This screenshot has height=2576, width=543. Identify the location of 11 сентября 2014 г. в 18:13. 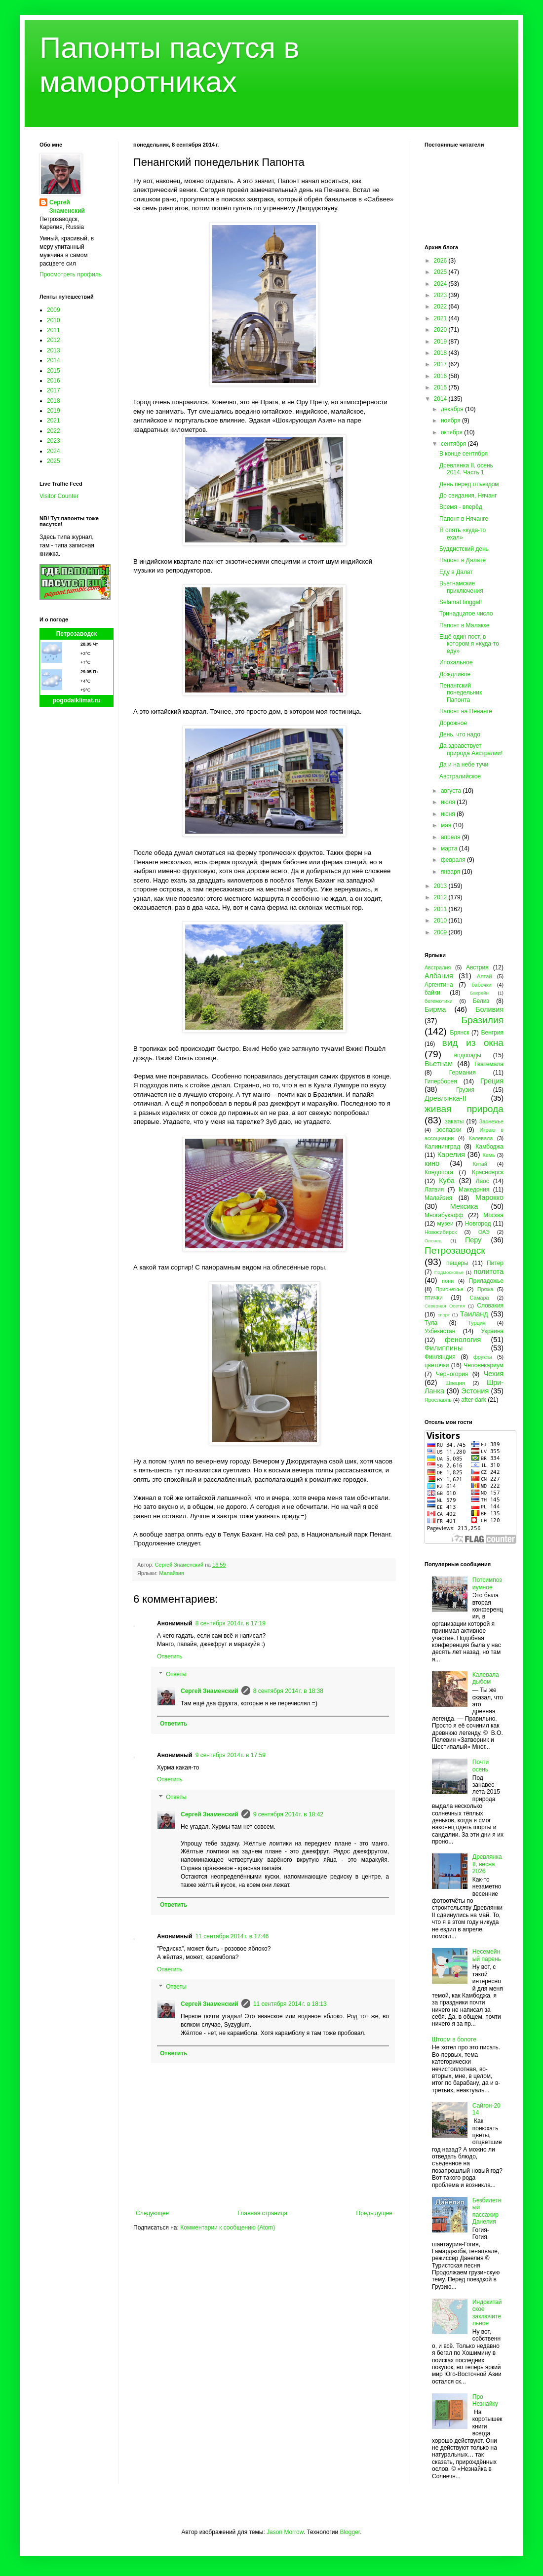
(290, 2003).